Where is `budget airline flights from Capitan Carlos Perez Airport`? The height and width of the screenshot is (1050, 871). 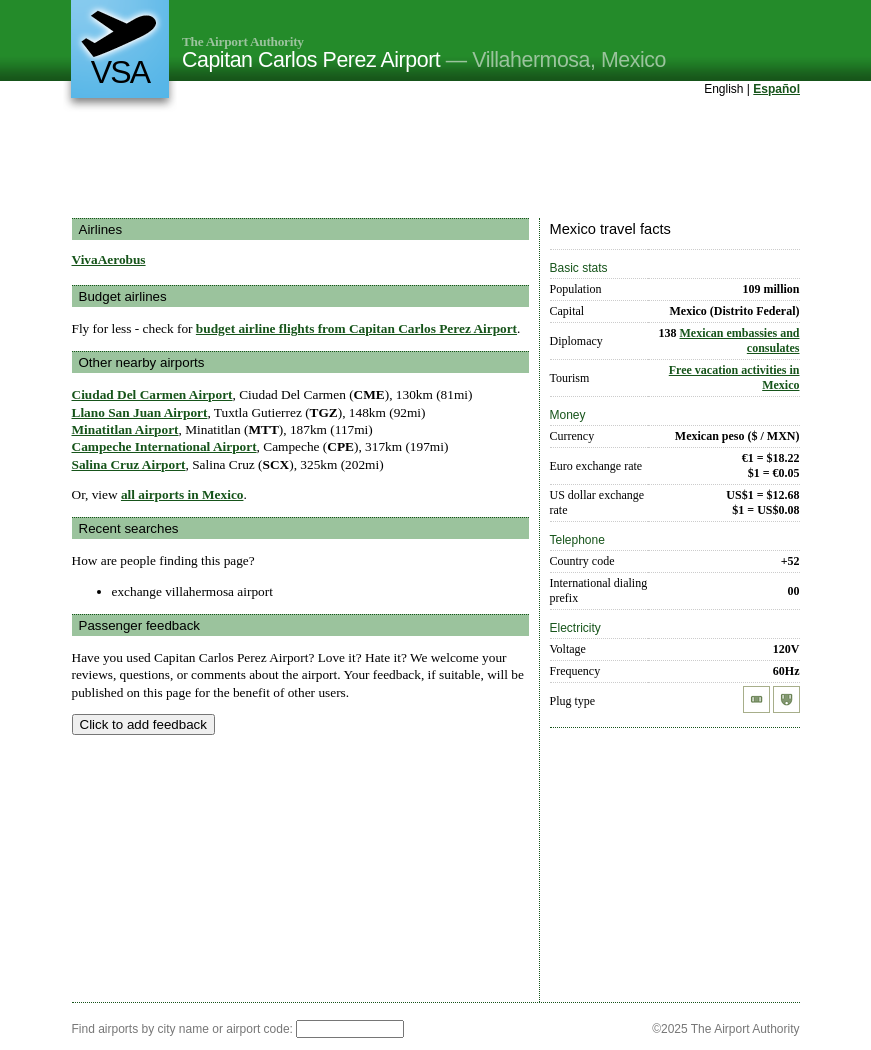
budget airline flights from Capitan Carlos Perez Airport is located at coordinates (356, 328).